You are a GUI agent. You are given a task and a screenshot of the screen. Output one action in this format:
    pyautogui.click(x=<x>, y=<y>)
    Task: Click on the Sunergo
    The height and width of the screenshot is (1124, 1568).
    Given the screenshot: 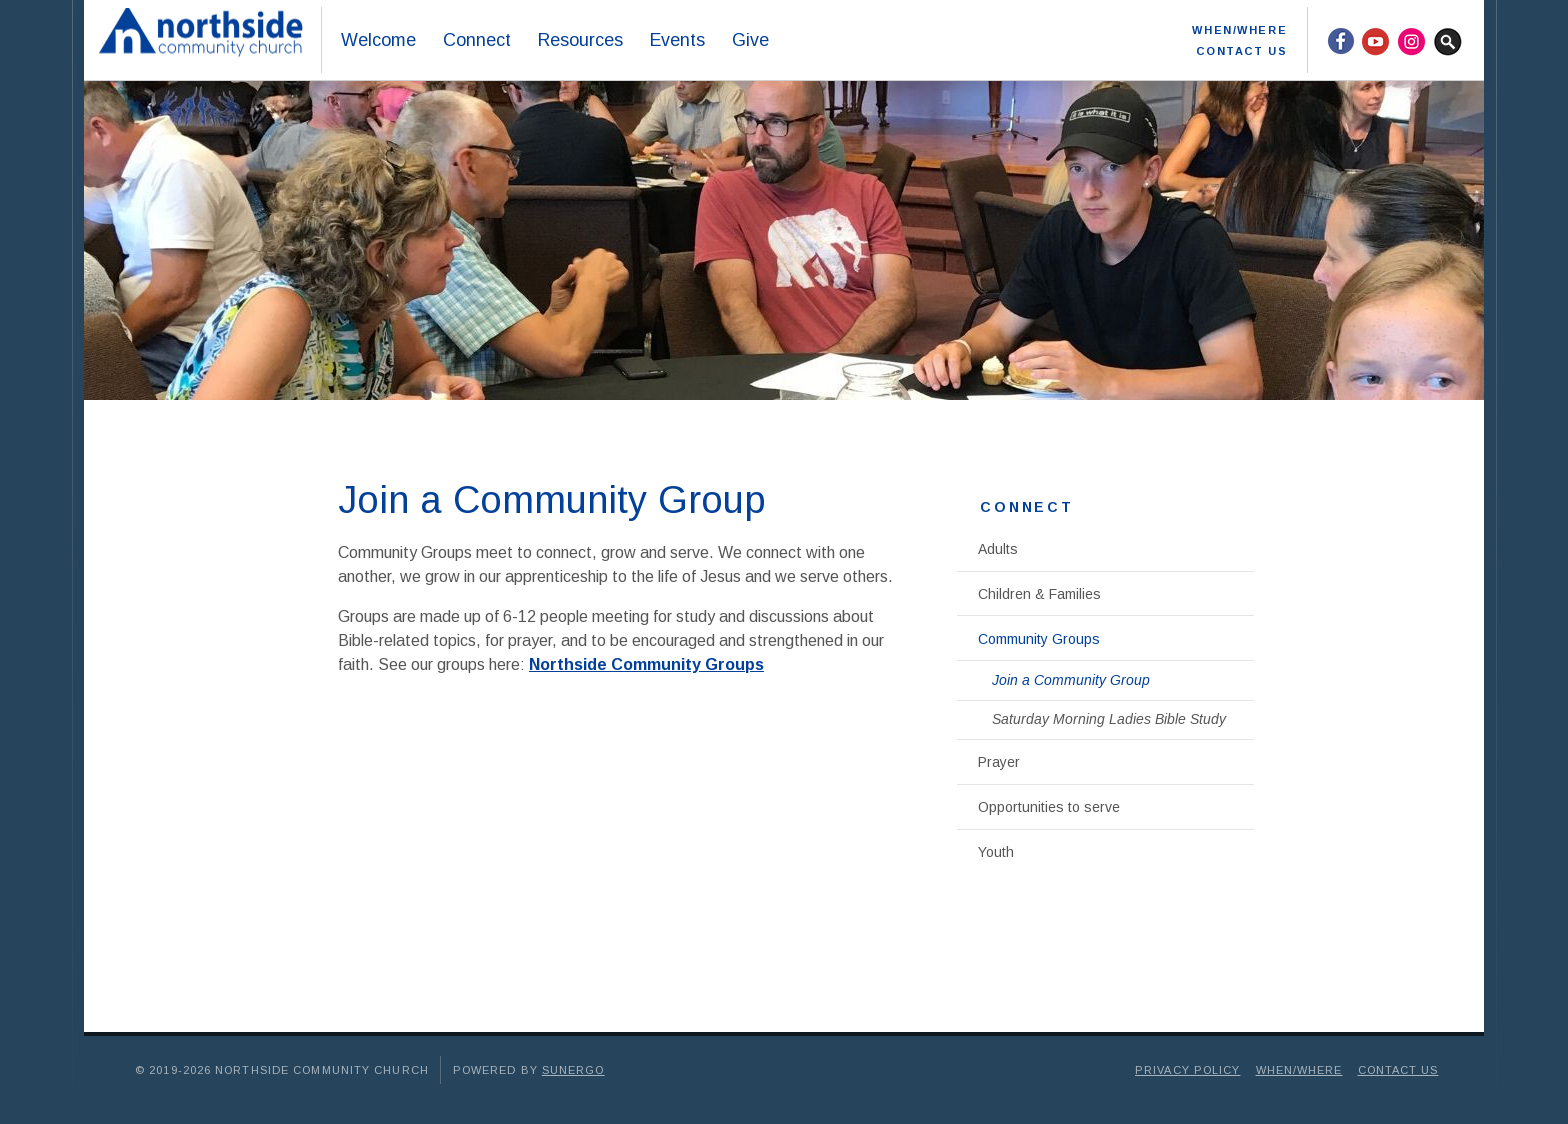 What is the action you would take?
    pyautogui.click(x=573, y=1070)
    